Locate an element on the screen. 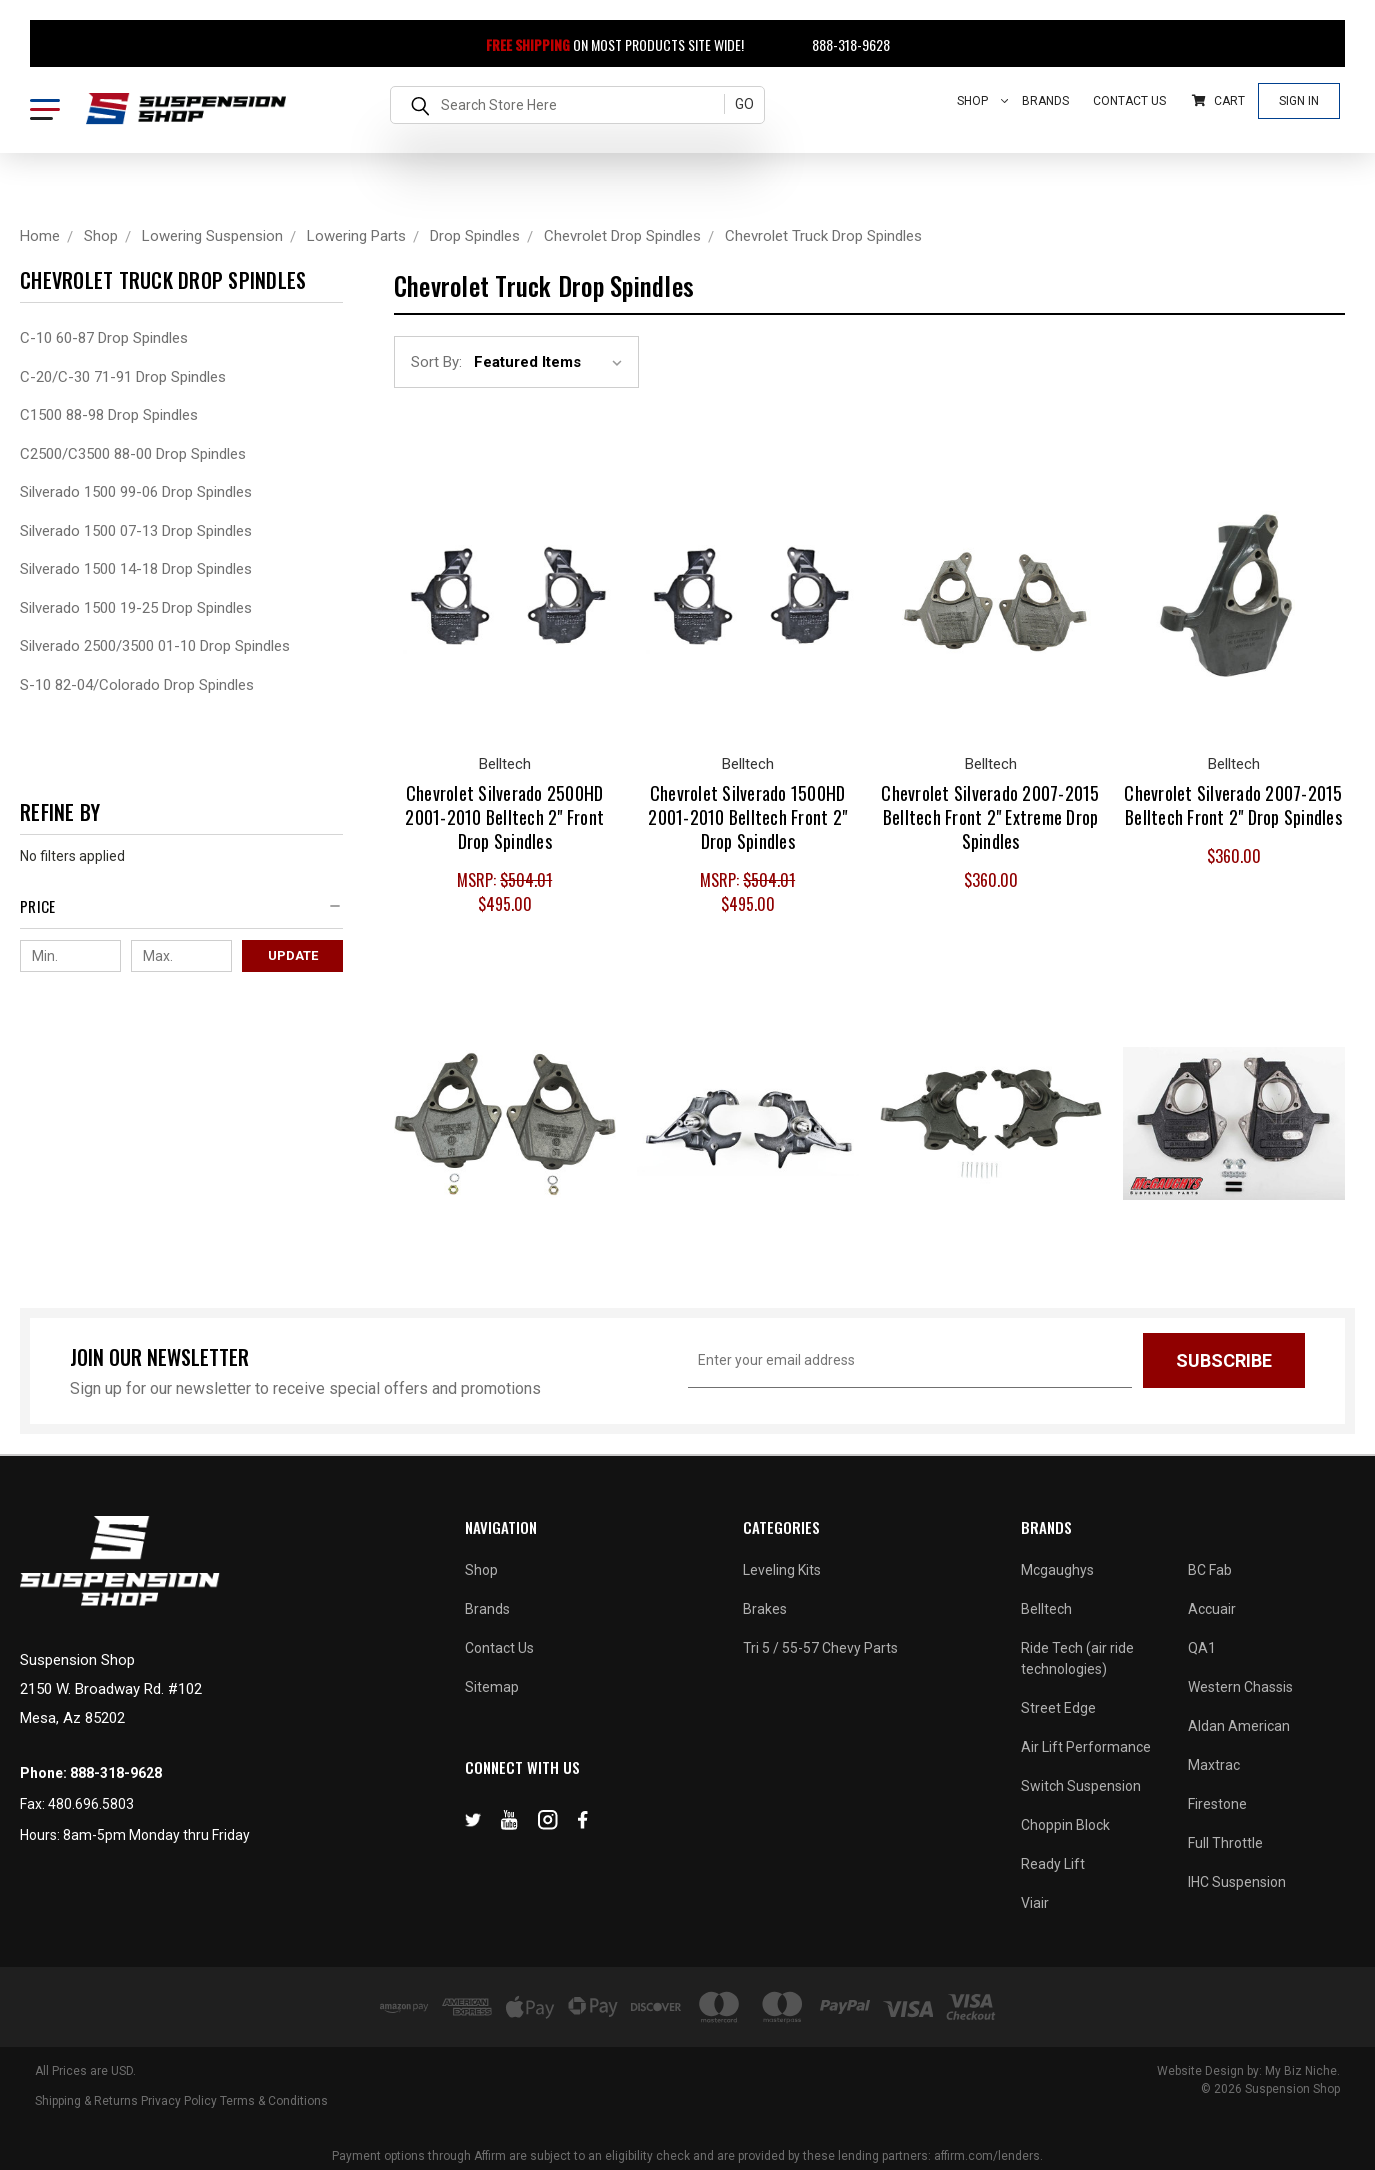 The image size is (1375, 2170). Maxtrac is located at coordinates (1214, 1765).